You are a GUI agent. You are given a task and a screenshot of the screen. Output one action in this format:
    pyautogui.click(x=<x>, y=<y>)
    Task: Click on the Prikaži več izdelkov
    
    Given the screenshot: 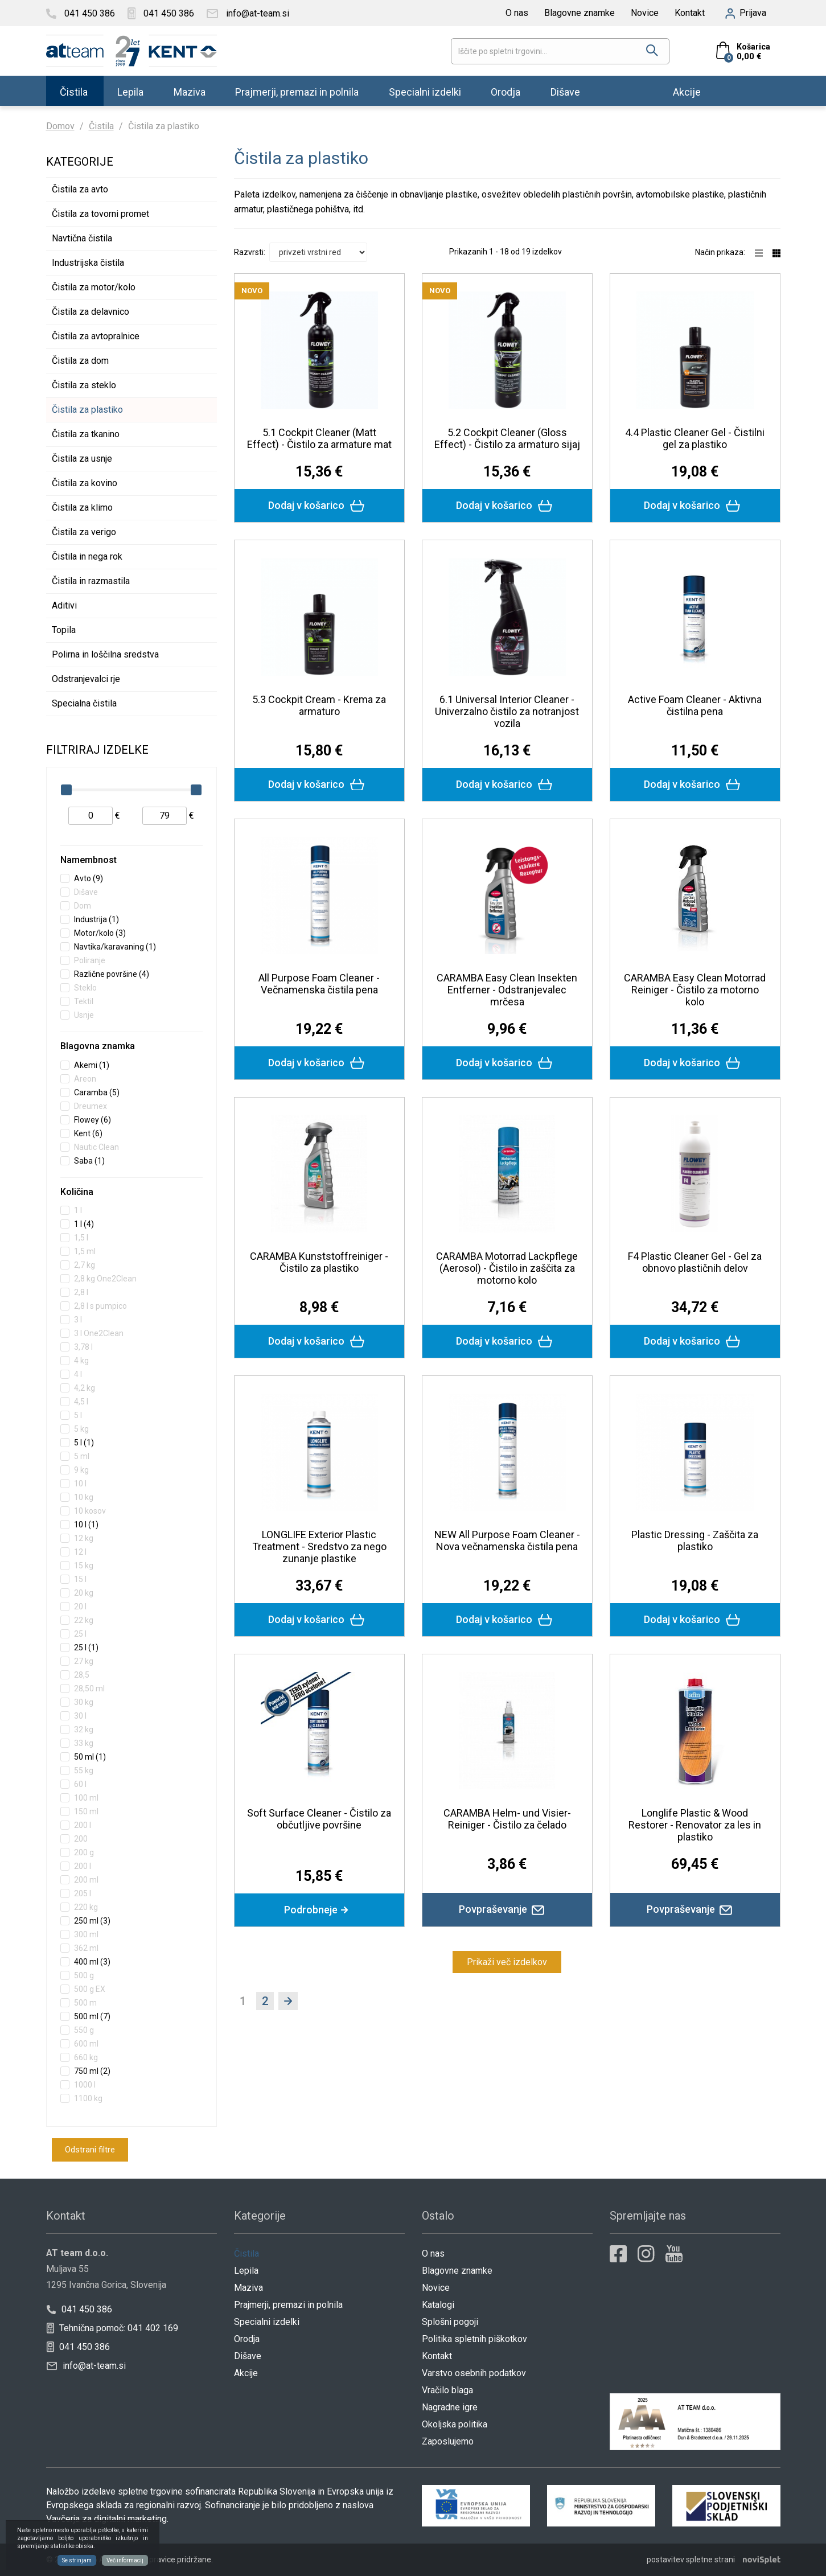 What is the action you would take?
    pyautogui.click(x=507, y=1962)
    